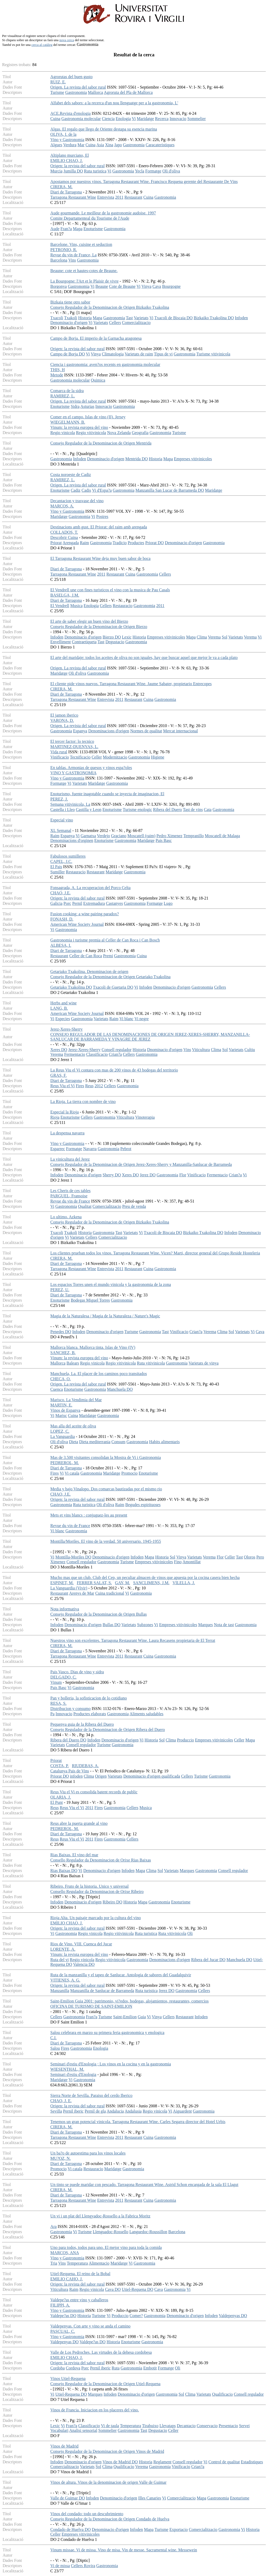 This screenshot has height=2576, width=268. What do you see at coordinates (134, 118) in the screenshot?
I see `Vi` at bounding box center [134, 118].